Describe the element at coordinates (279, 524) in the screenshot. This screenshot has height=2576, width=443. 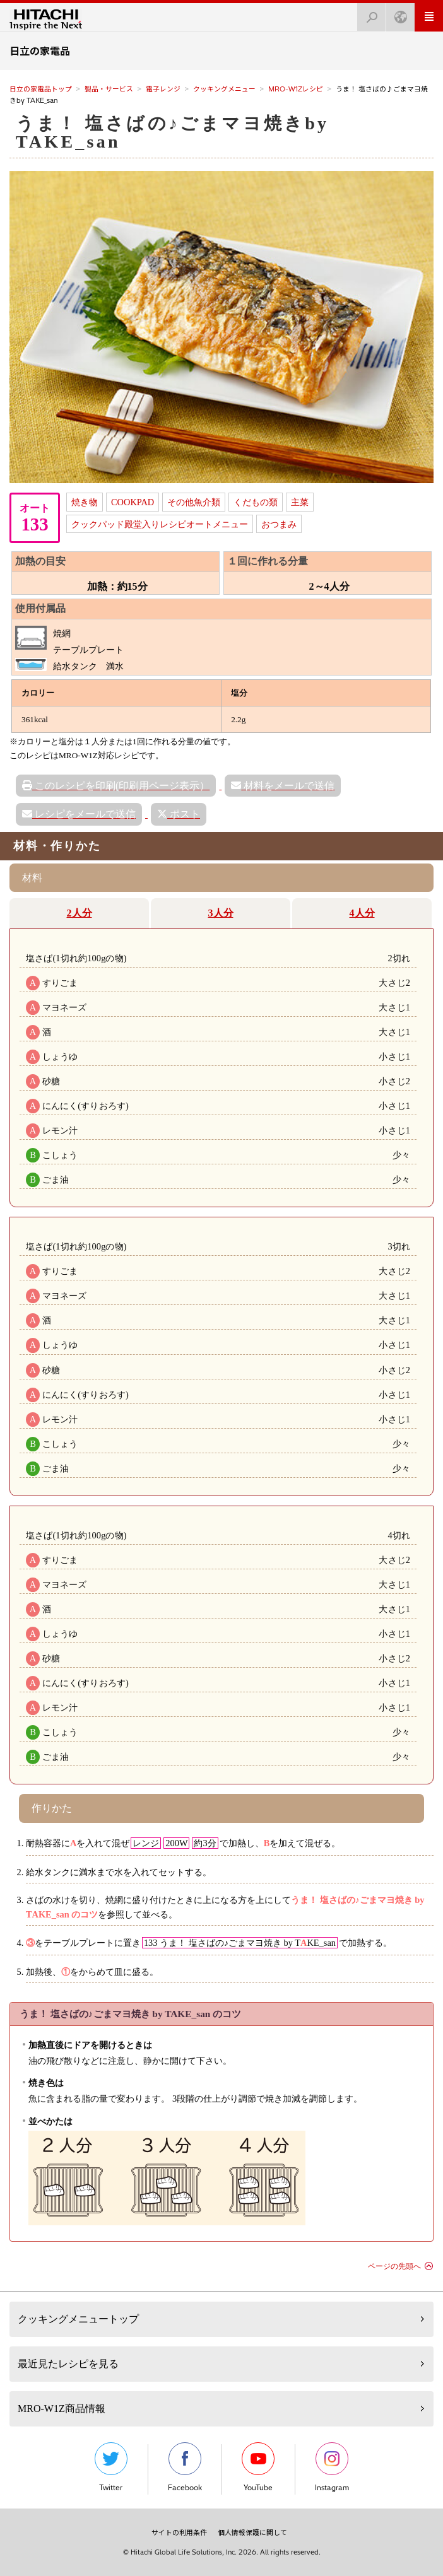
I see `おつまみ` at that location.